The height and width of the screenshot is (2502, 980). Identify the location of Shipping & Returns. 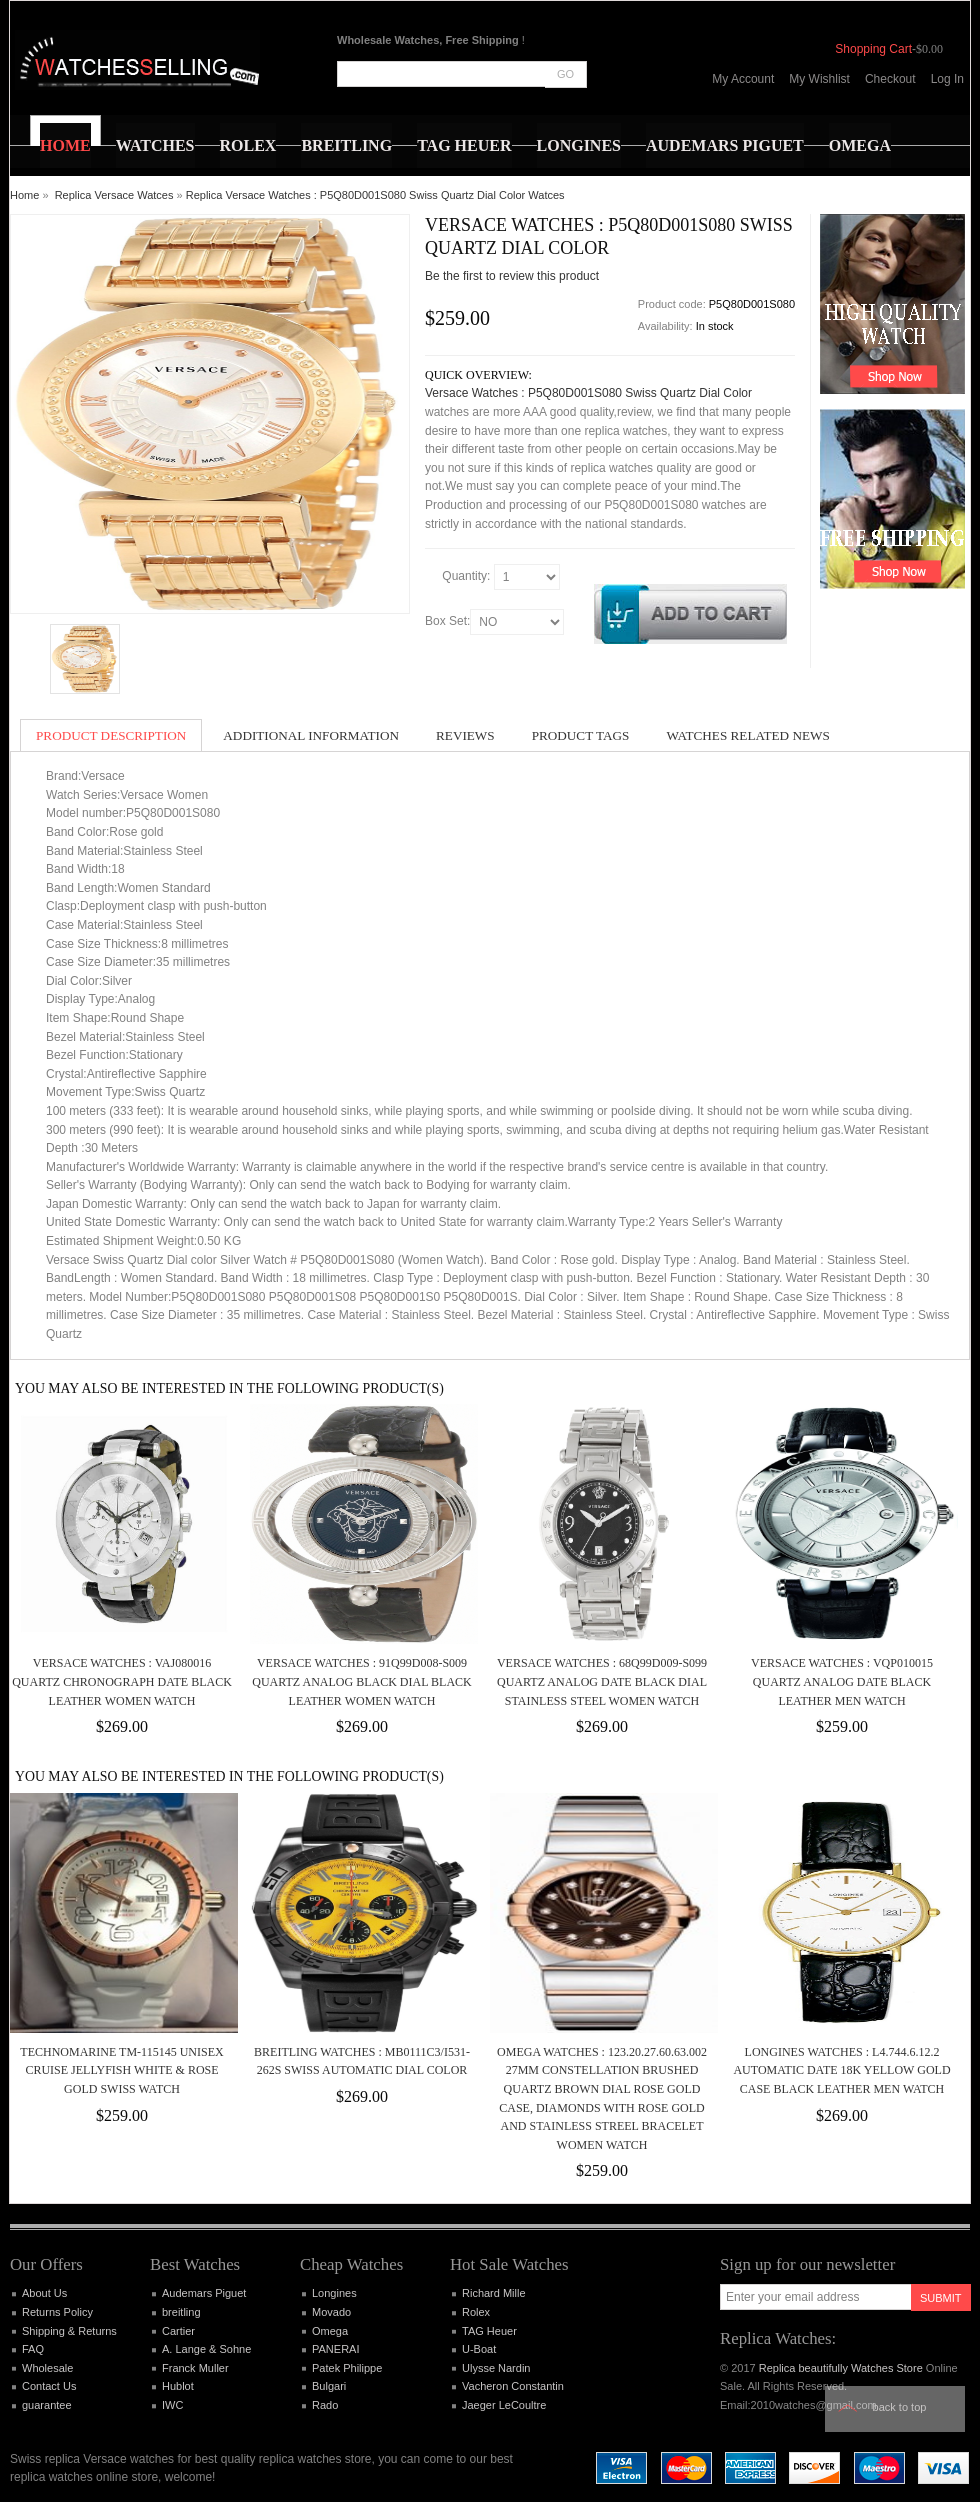
(69, 2331).